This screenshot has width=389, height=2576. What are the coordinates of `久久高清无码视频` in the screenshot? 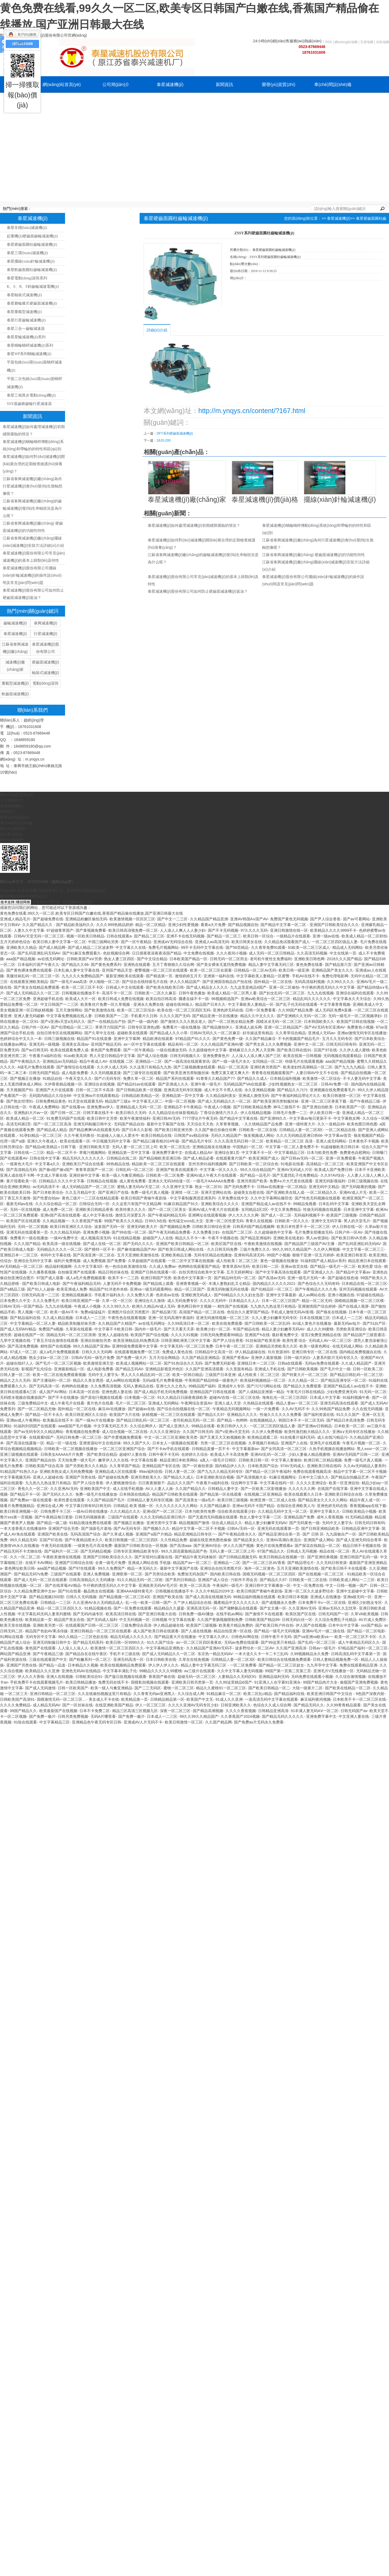 It's located at (312, 953).